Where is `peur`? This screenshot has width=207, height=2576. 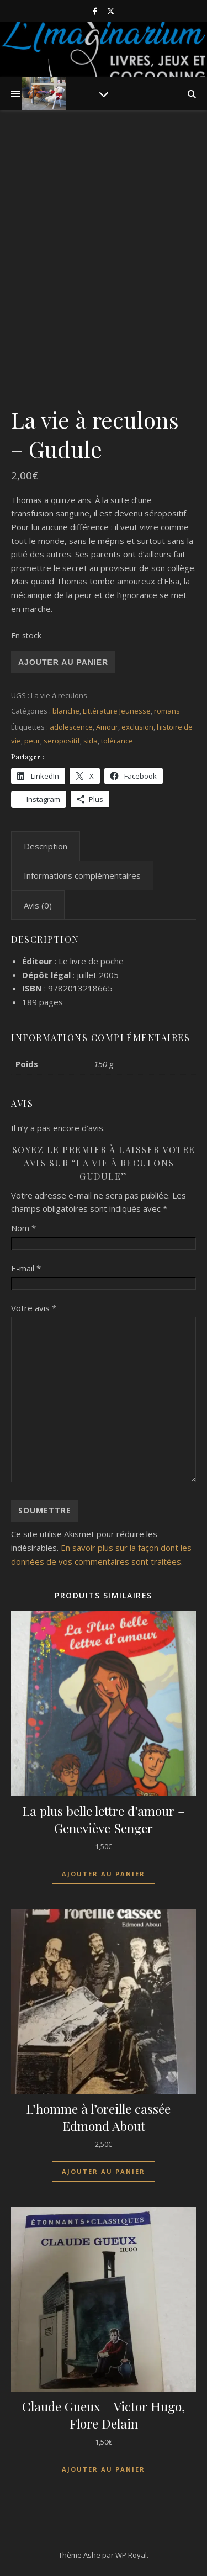
peur is located at coordinates (32, 741).